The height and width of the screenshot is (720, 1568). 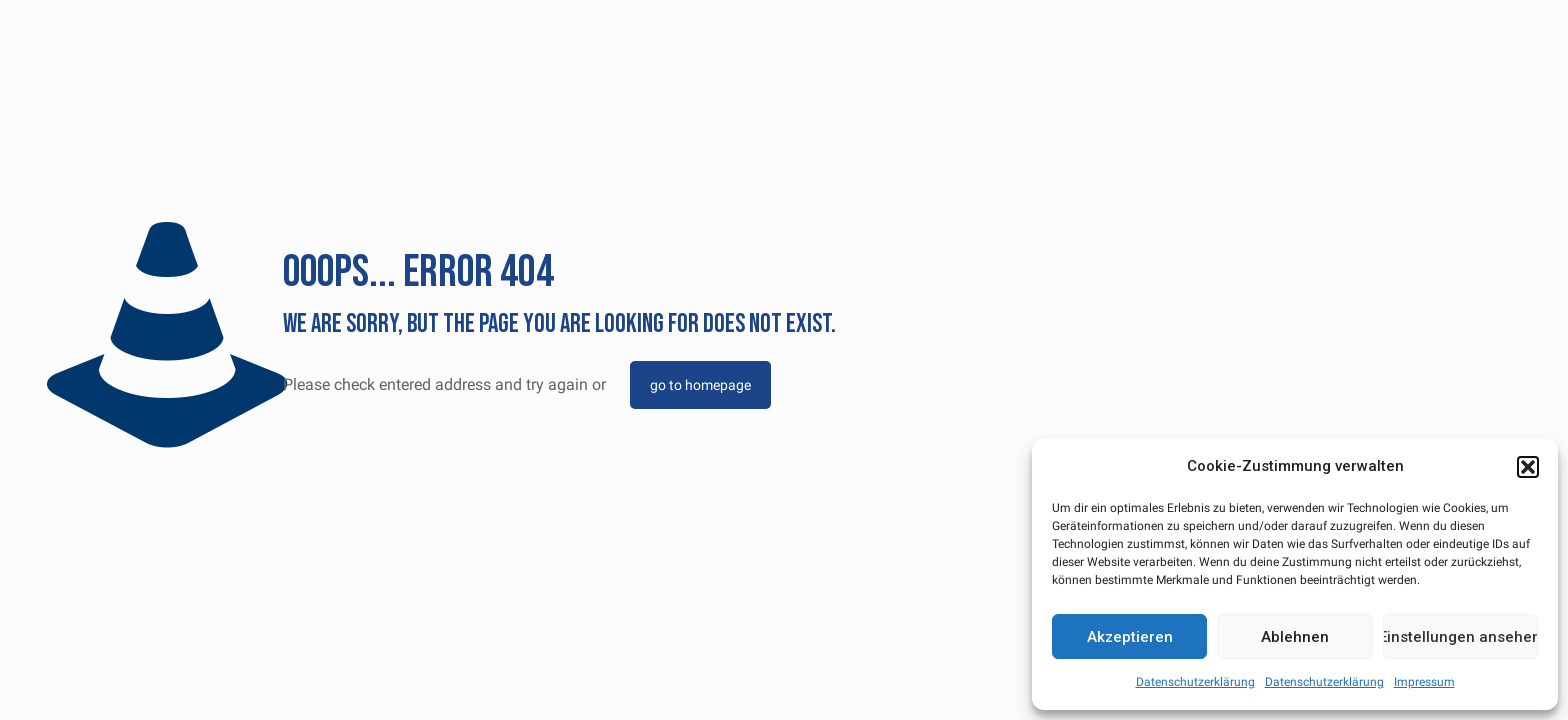 What do you see at coordinates (700, 385) in the screenshot?
I see `go to homepage` at bounding box center [700, 385].